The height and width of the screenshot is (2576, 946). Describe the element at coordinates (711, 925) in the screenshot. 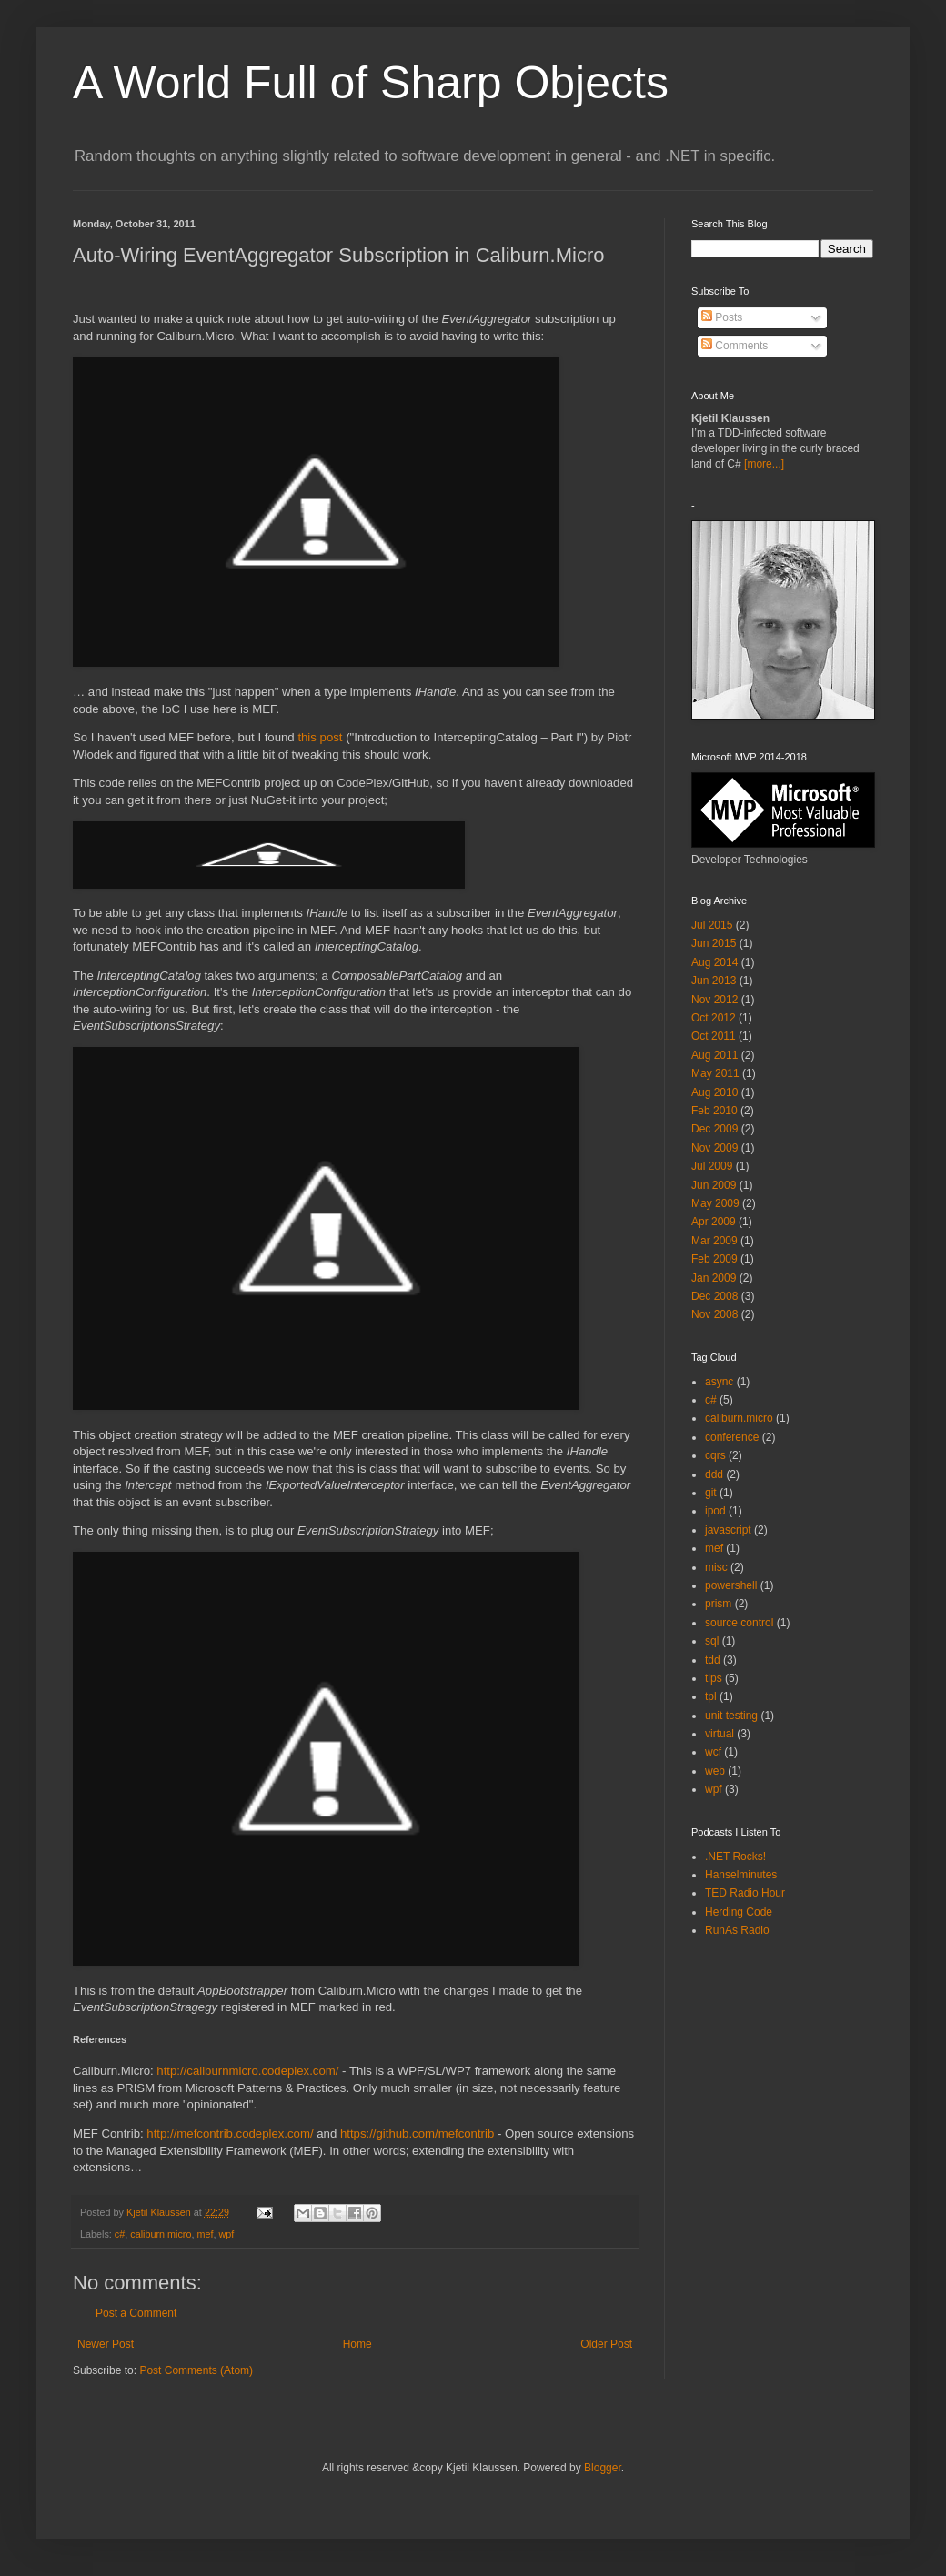

I see `Jul 2015` at that location.